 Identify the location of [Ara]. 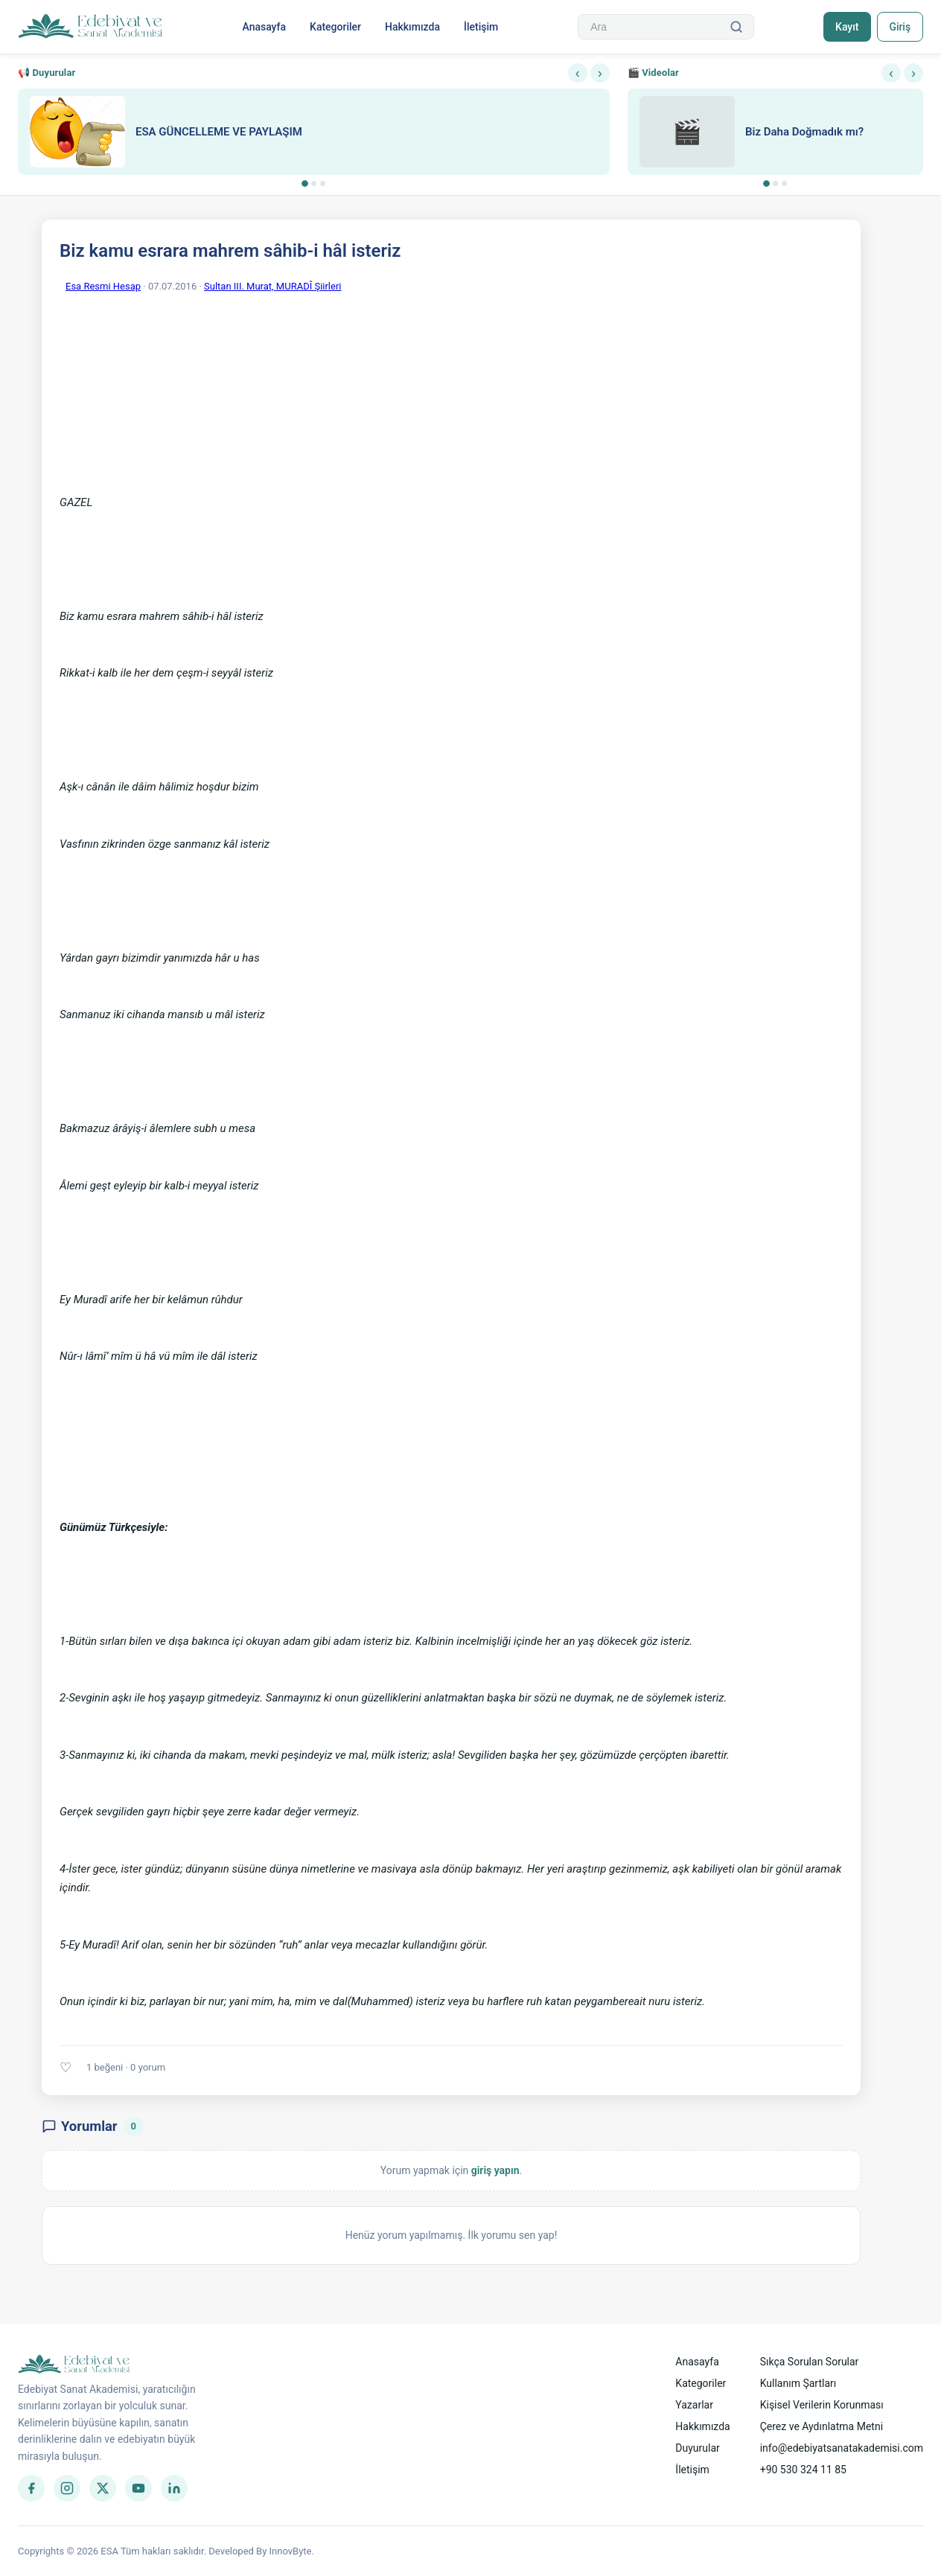
(736, 26).